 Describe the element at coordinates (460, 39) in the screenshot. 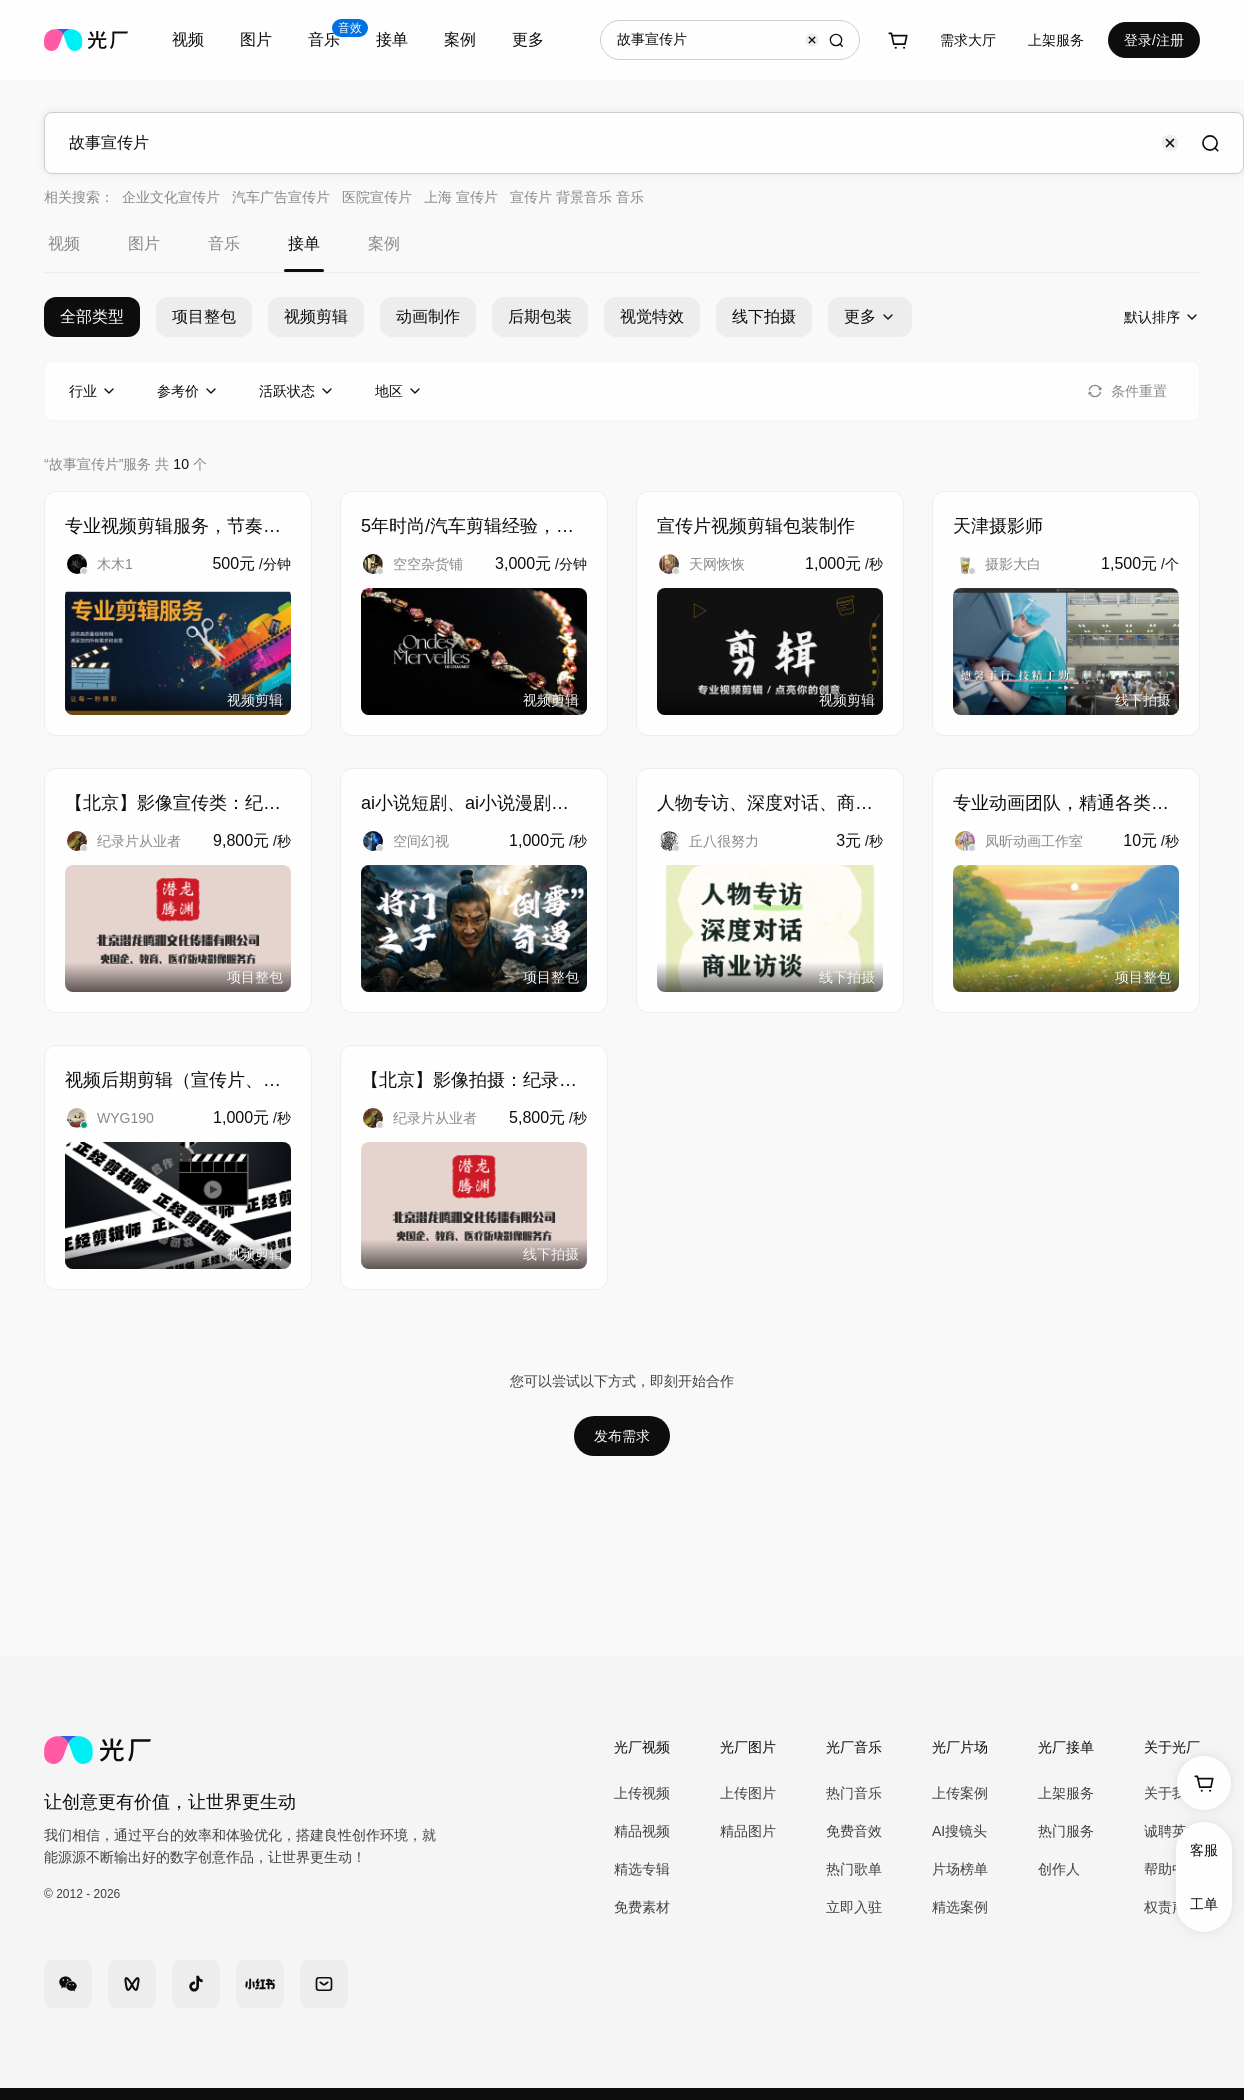

I see `案例` at that location.